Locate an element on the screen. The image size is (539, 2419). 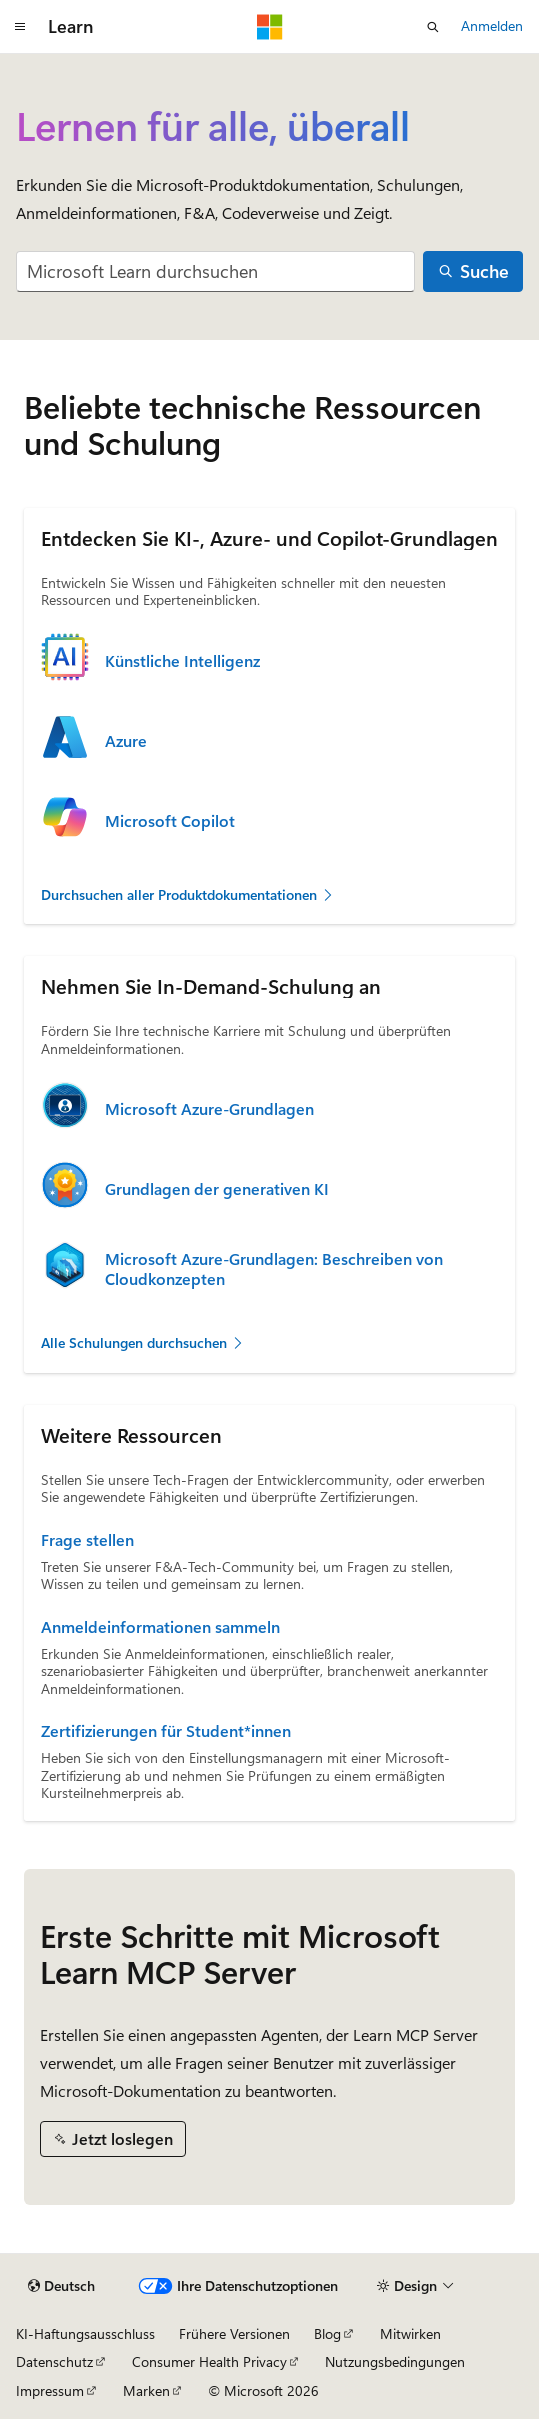
[Suche] is located at coordinates (473, 271).